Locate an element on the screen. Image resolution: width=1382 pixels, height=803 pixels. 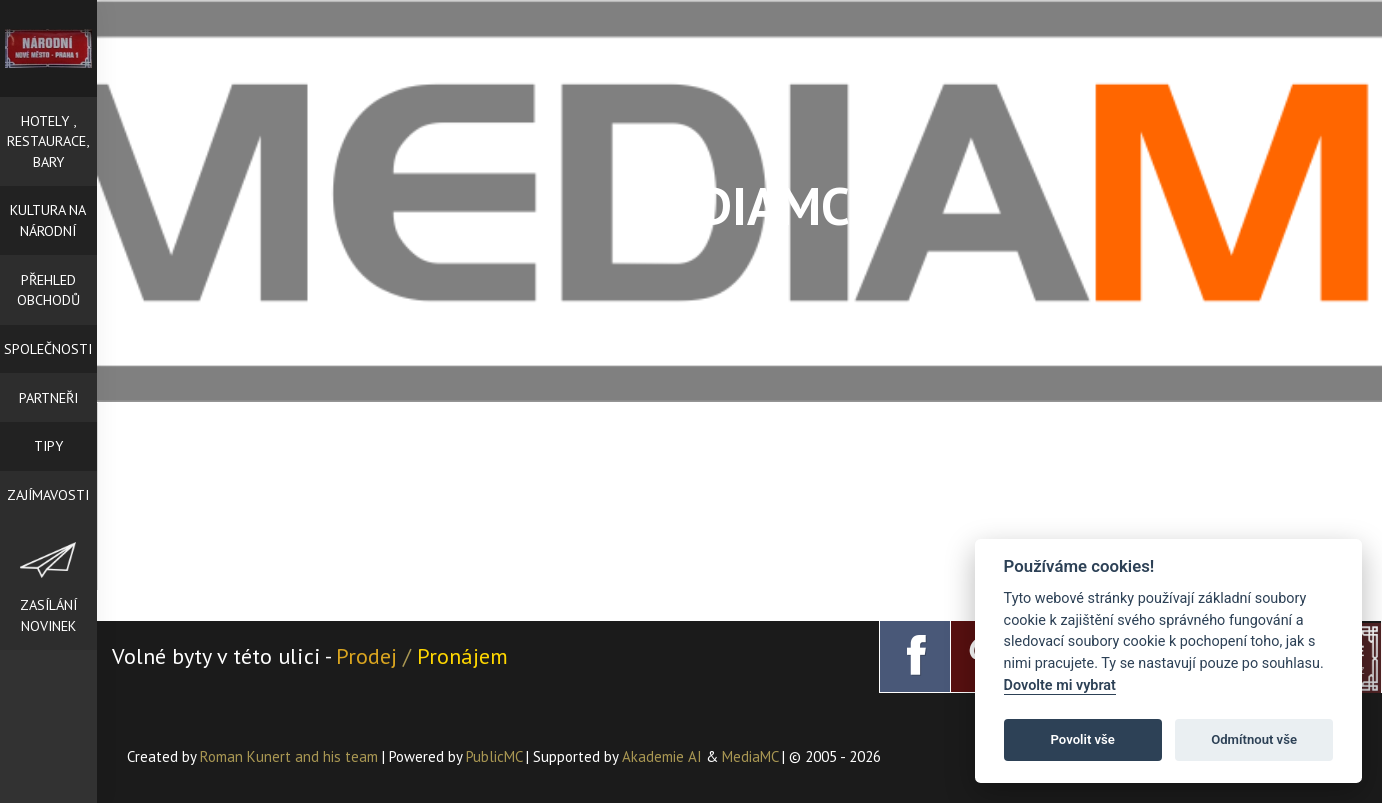
MediaMC is located at coordinates (750, 756).